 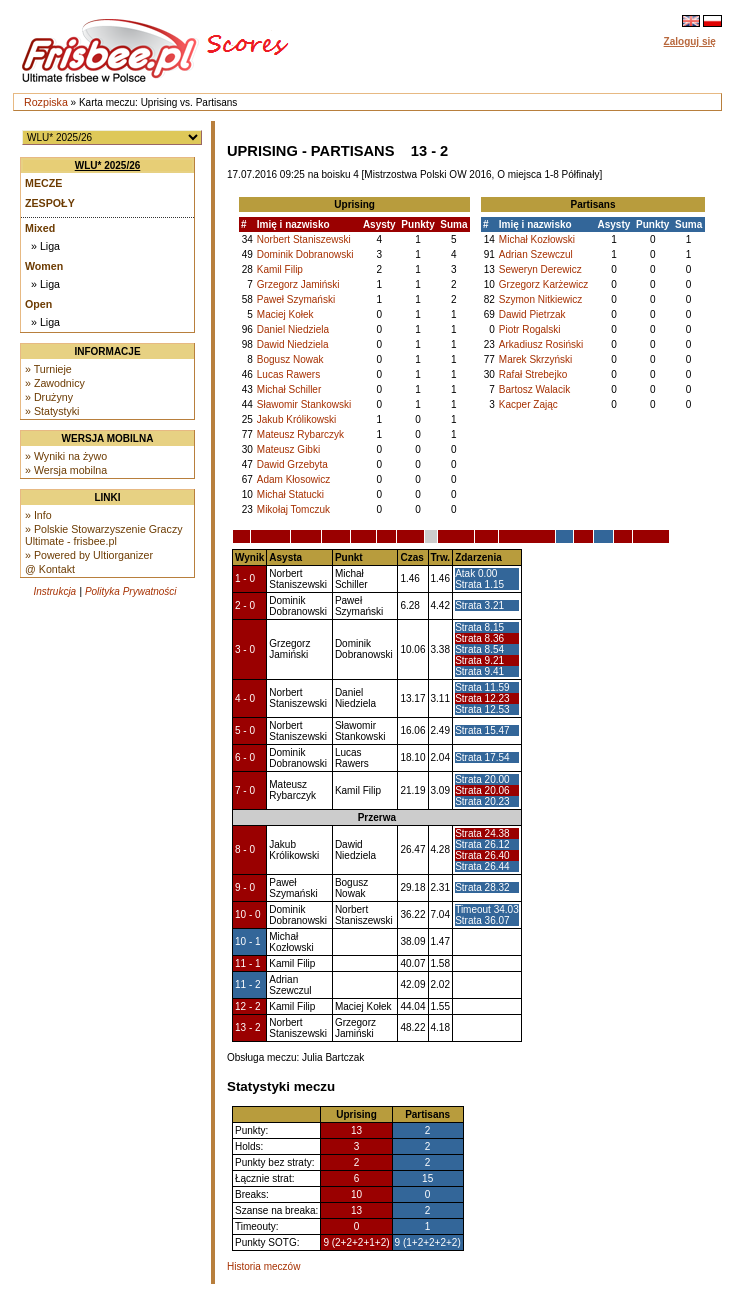 What do you see at coordinates (300, 434) in the screenshot?
I see `Mateusz Rybarczyk` at bounding box center [300, 434].